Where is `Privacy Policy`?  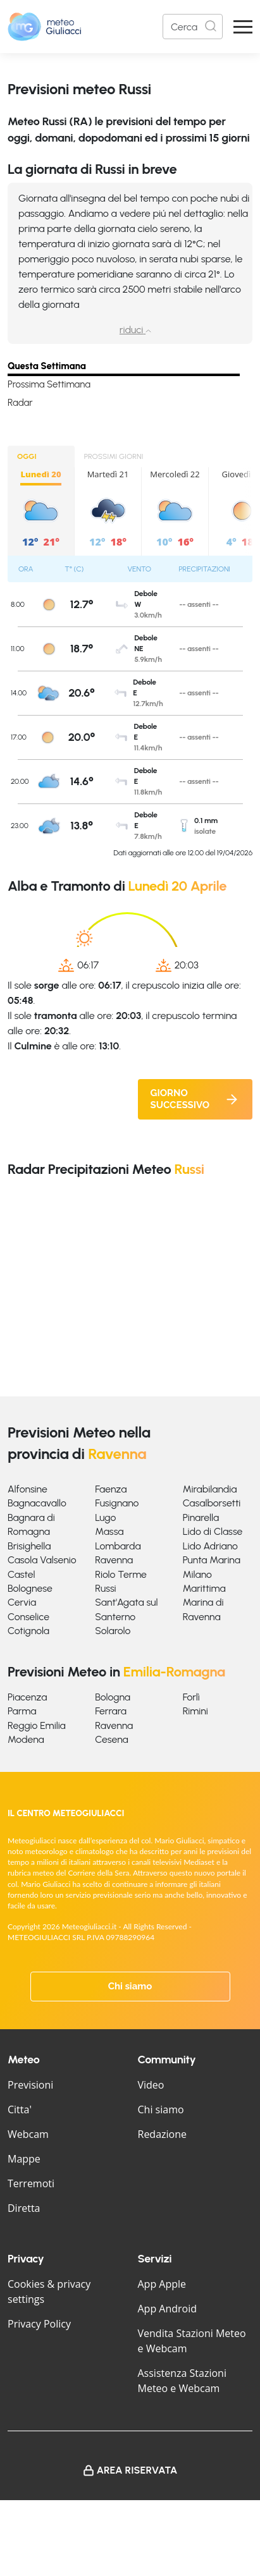 Privacy Policy is located at coordinates (39, 2324).